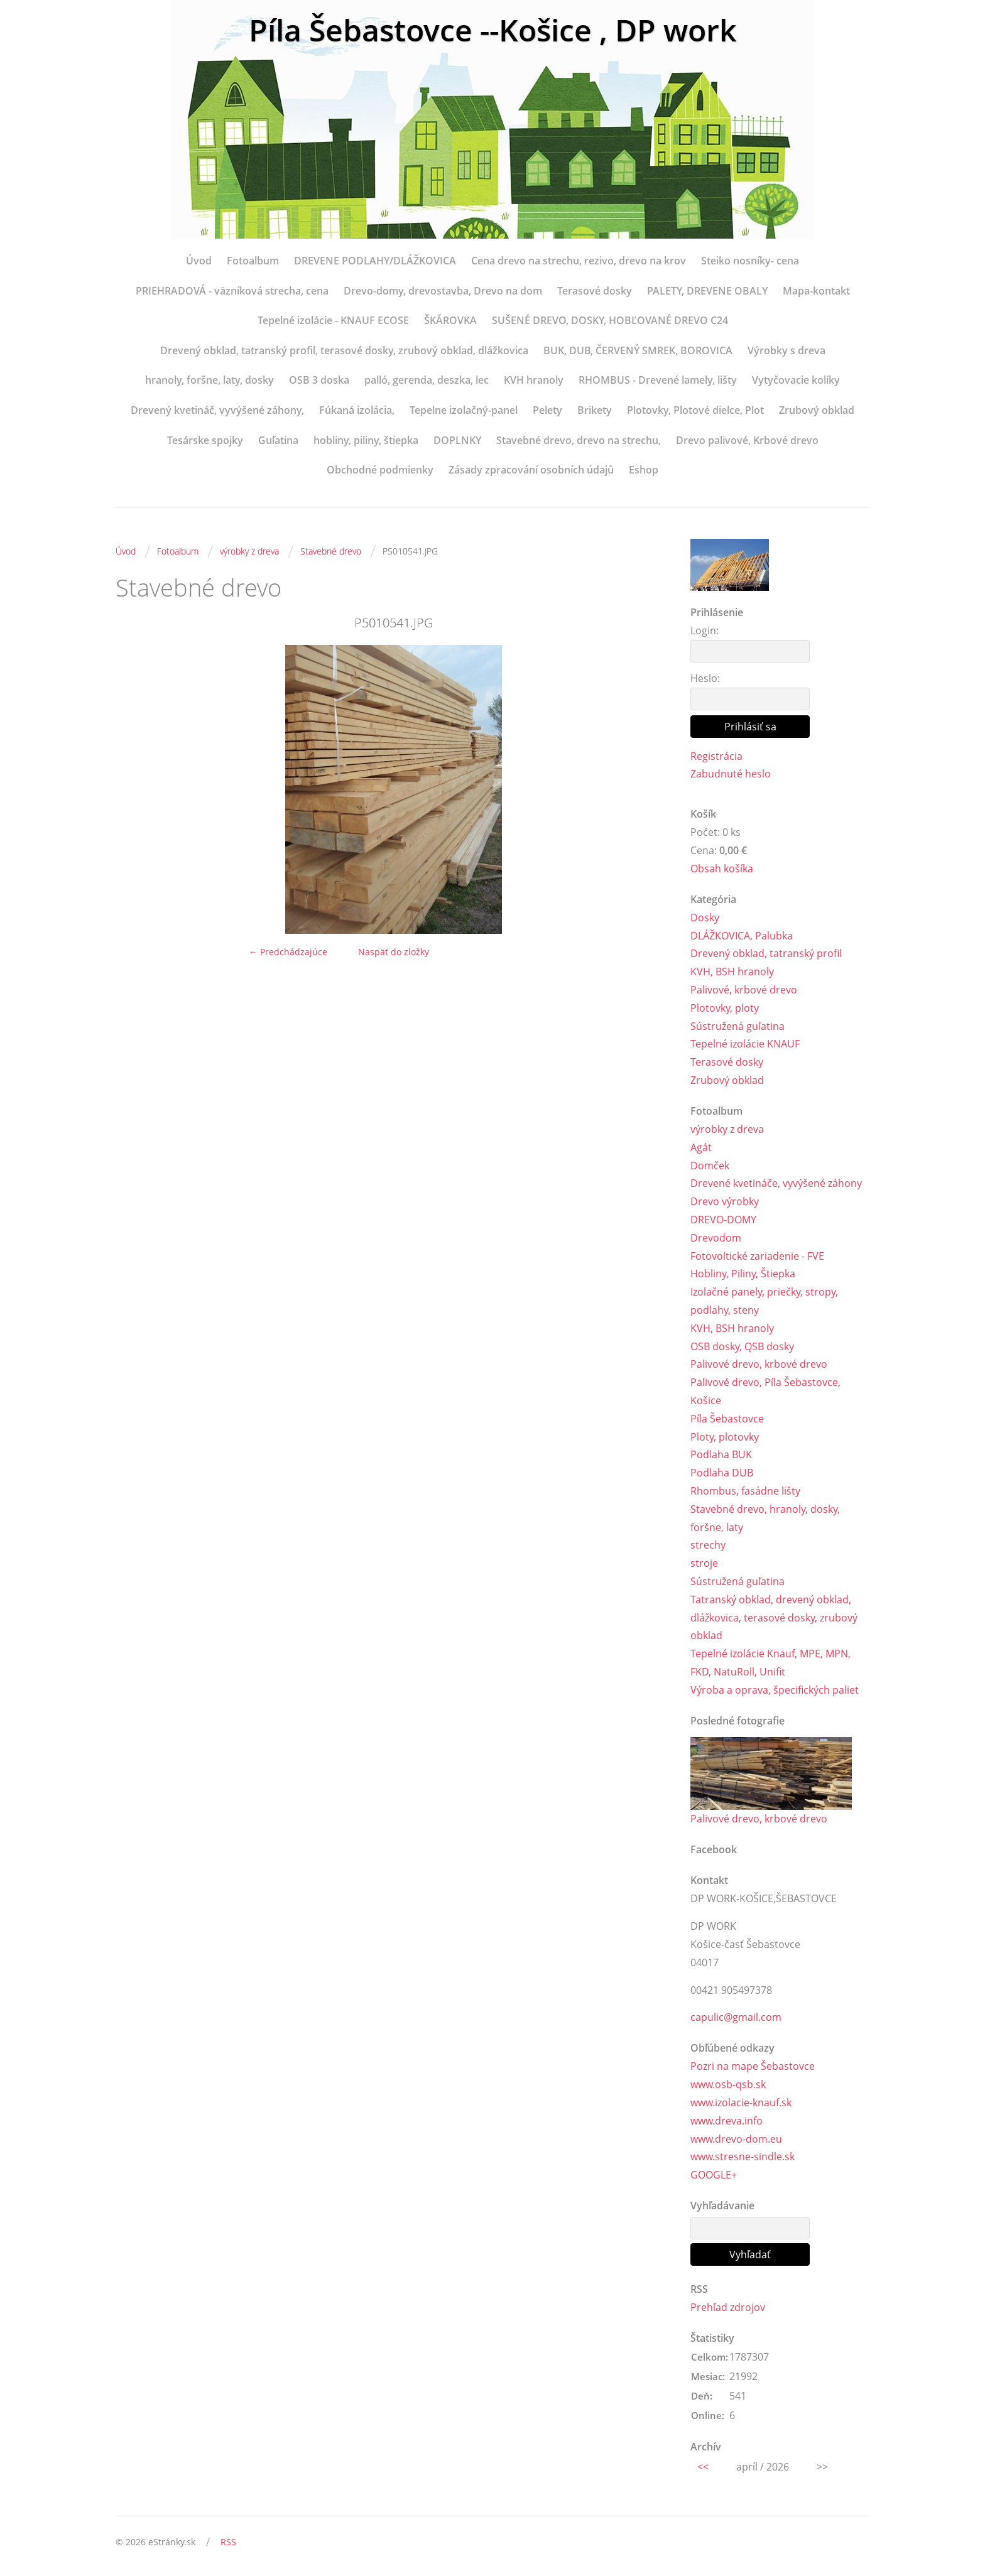 This screenshot has width=985, height=2576. What do you see at coordinates (773, 1618) in the screenshot?
I see `Tatranský obklad, drevený obklad, dlážkovica, terasové dosky, zrubový obklad` at bounding box center [773, 1618].